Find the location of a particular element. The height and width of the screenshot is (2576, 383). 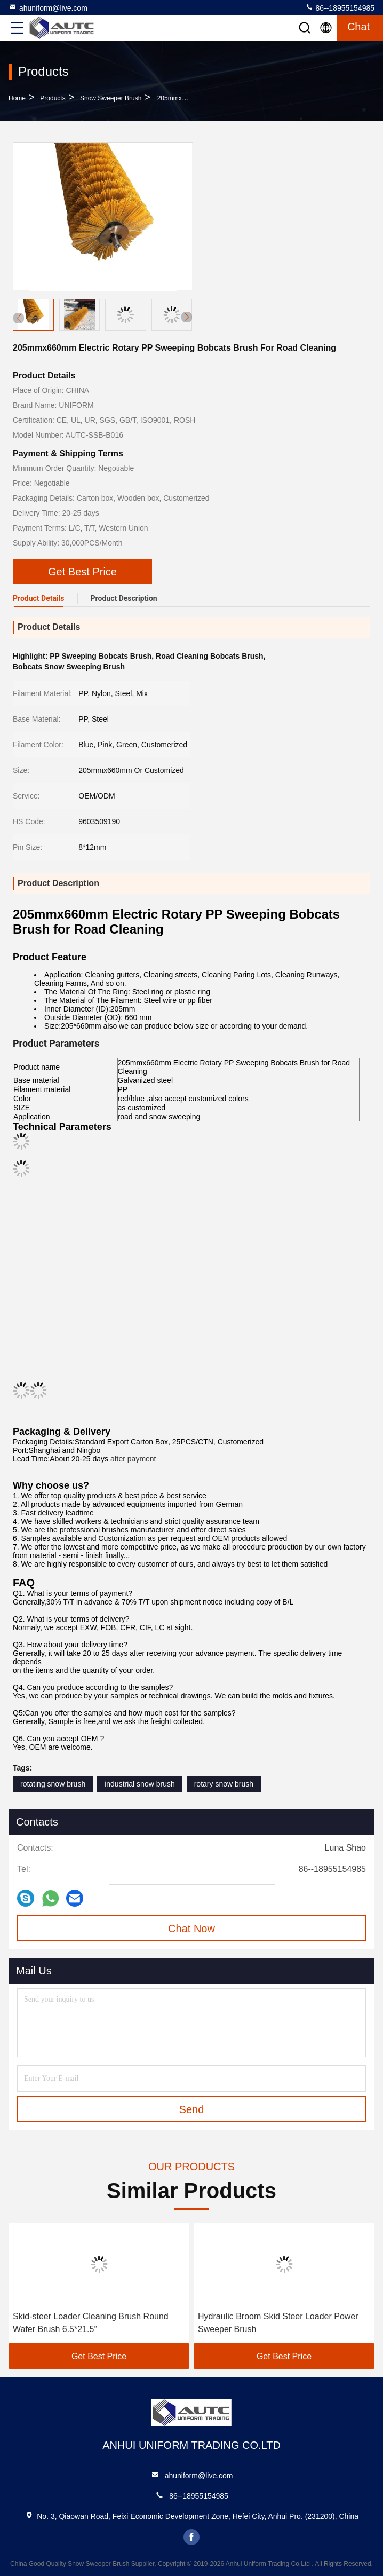

Home is located at coordinates (17, 98).